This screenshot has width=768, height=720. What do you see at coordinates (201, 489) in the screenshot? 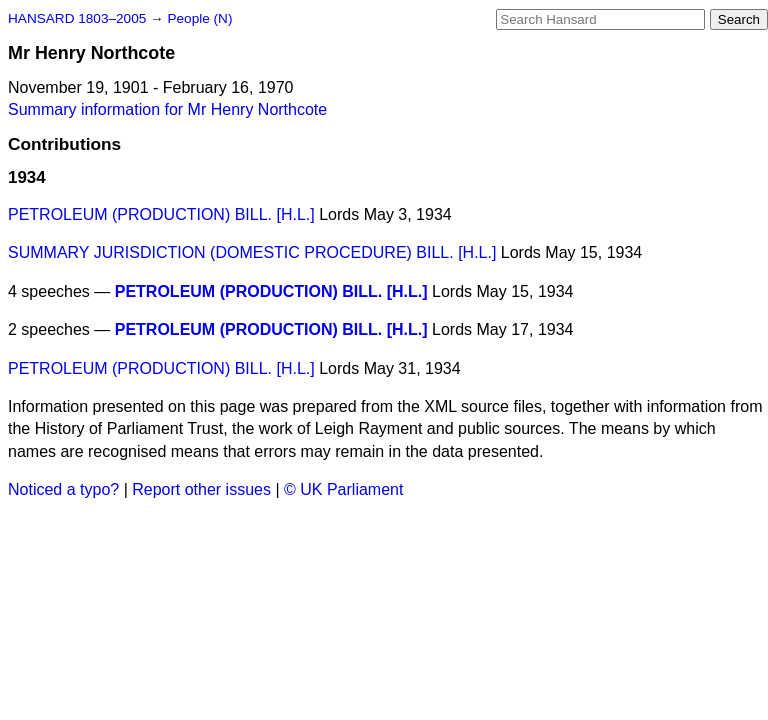
I see `Report other issues` at bounding box center [201, 489].